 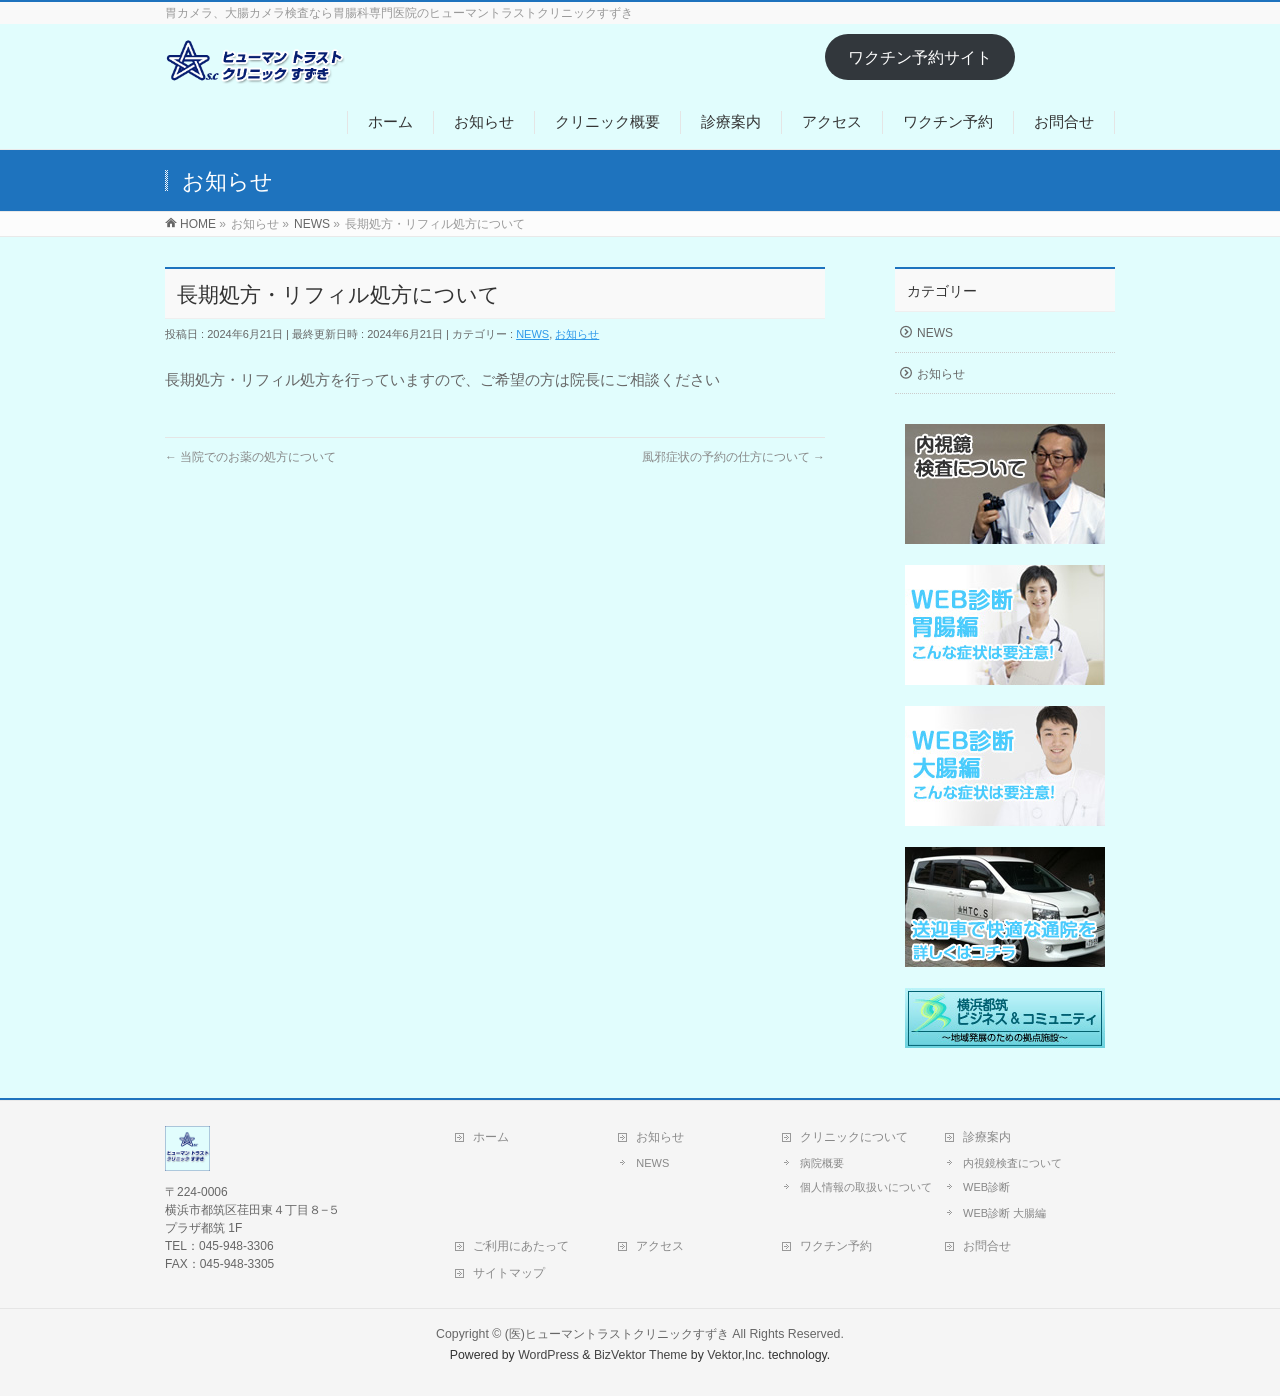 What do you see at coordinates (733, 457) in the screenshot?
I see `風邪症状の予約の仕方について` at bounding box center [733, 457].